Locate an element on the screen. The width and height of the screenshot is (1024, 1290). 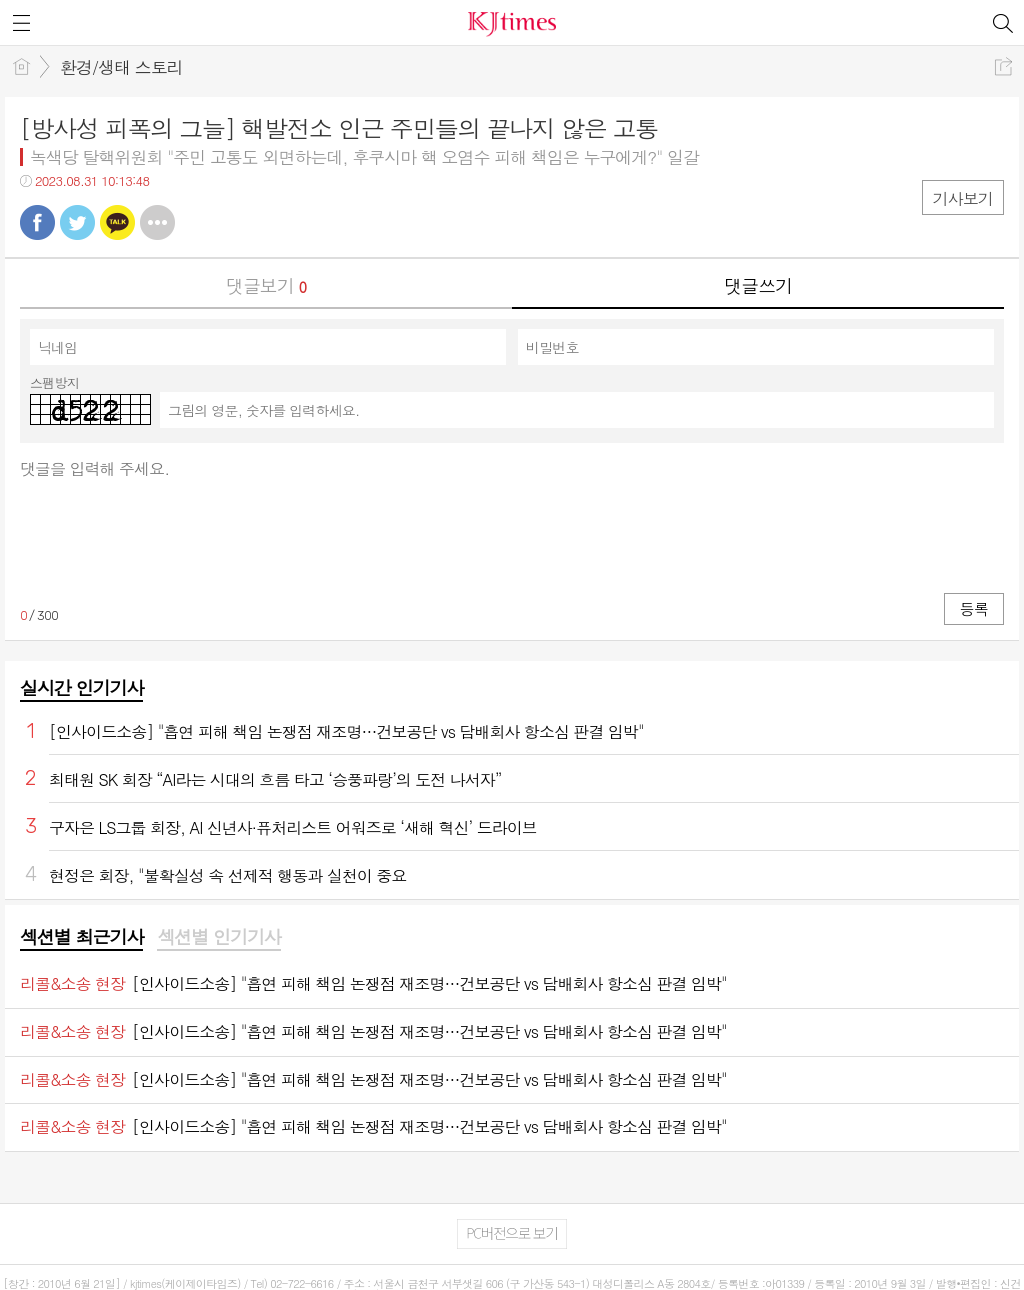
섹션별 인기기사 [presentation] is located at coordinates (218, 937).